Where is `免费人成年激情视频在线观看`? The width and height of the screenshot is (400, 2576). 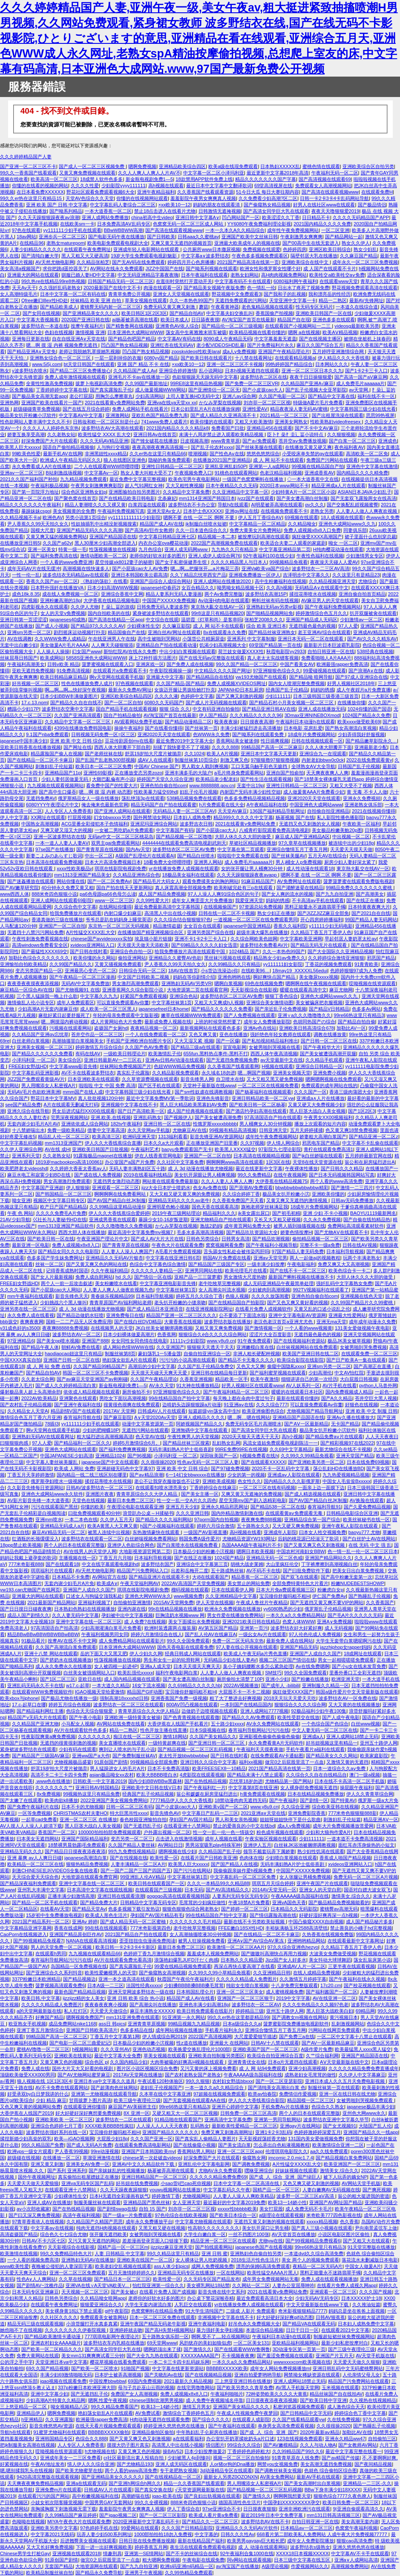 免费人成年激情视频在线观看 is located at coordinates (75, 377).